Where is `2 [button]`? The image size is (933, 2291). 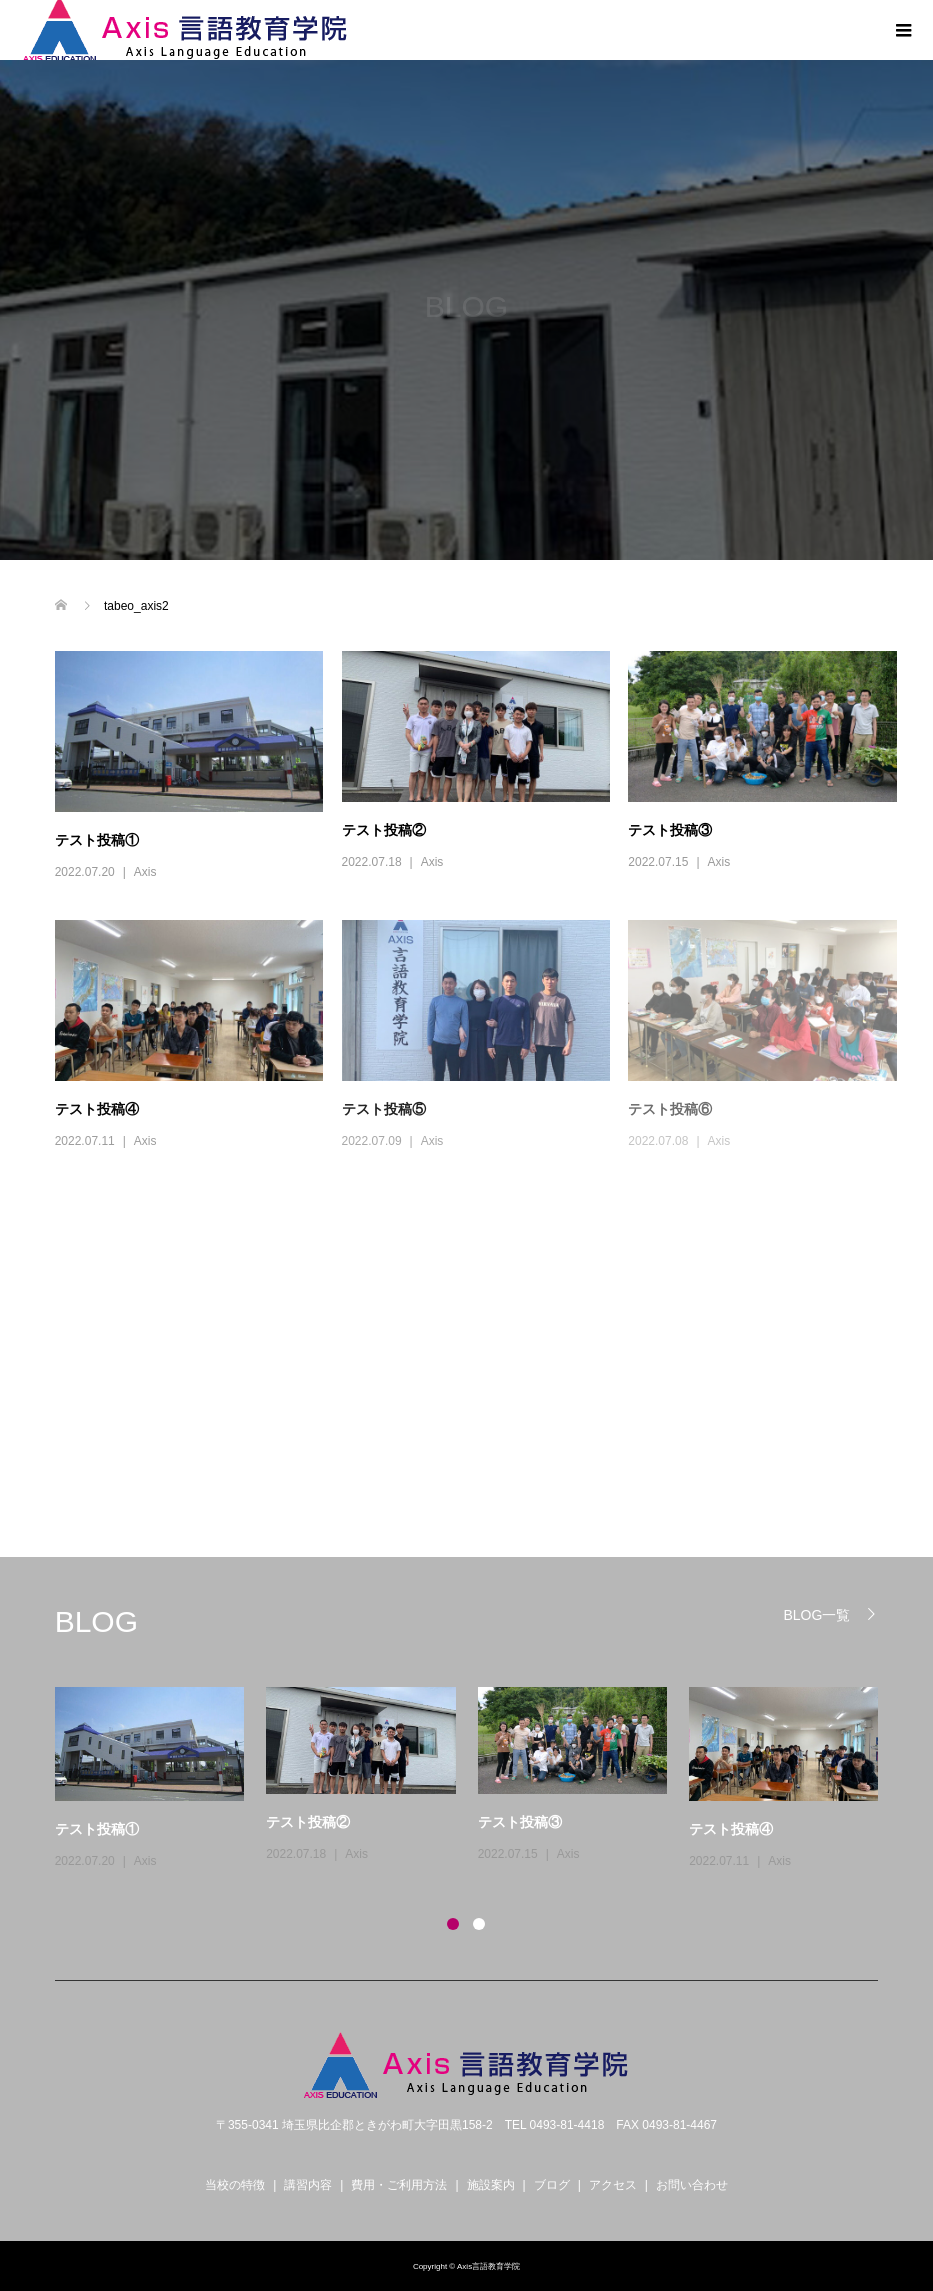 2 [button] is located at coordinates (479, 1924).